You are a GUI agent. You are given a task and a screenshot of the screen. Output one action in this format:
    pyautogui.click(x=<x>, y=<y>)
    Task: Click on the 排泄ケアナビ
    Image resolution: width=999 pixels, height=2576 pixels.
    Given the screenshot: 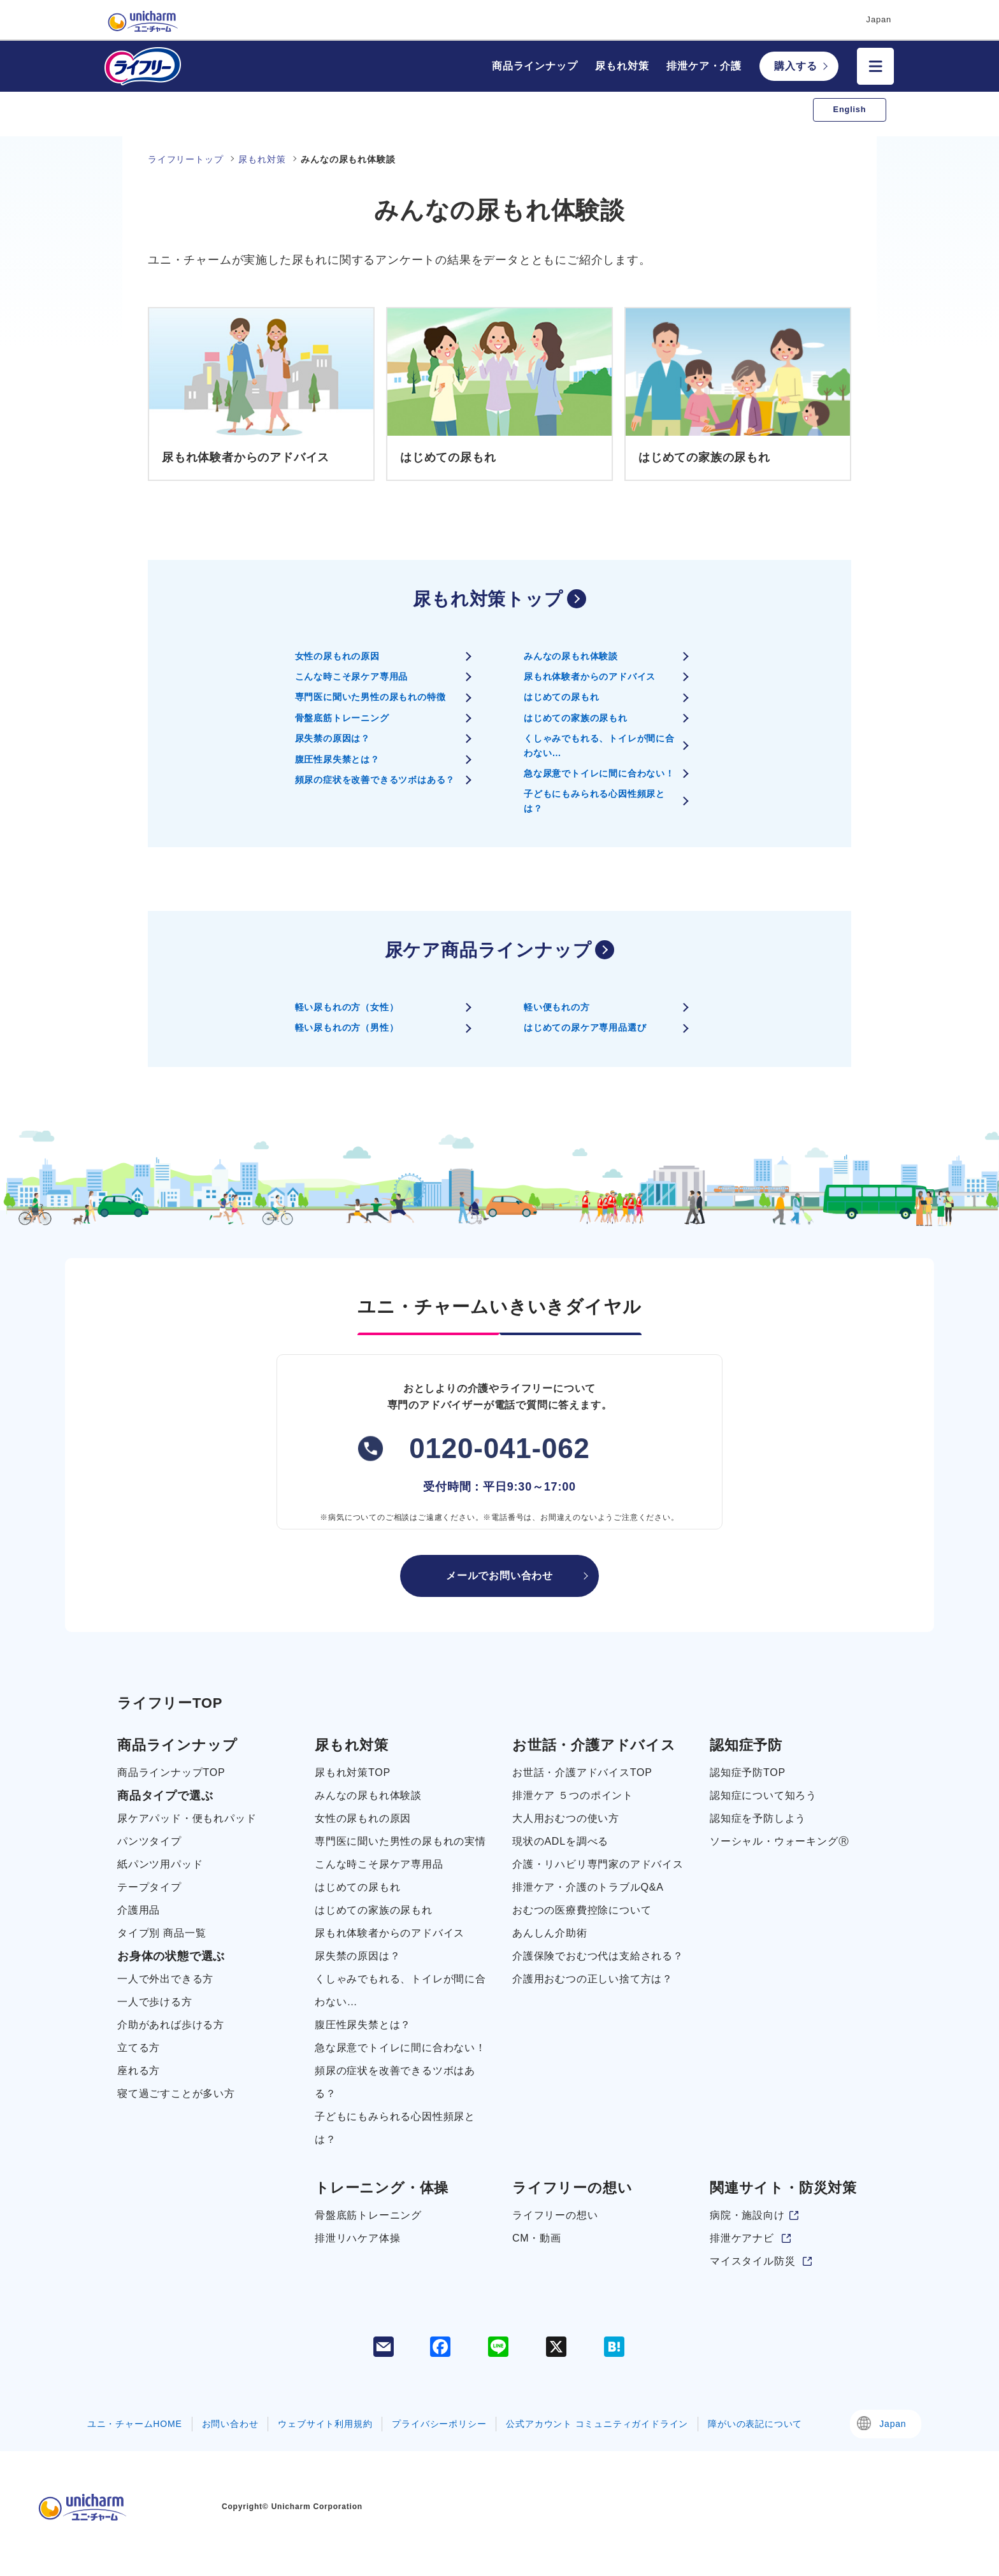 What is the action you would take?
    pyautogui.click(x=742, y=2238)
    